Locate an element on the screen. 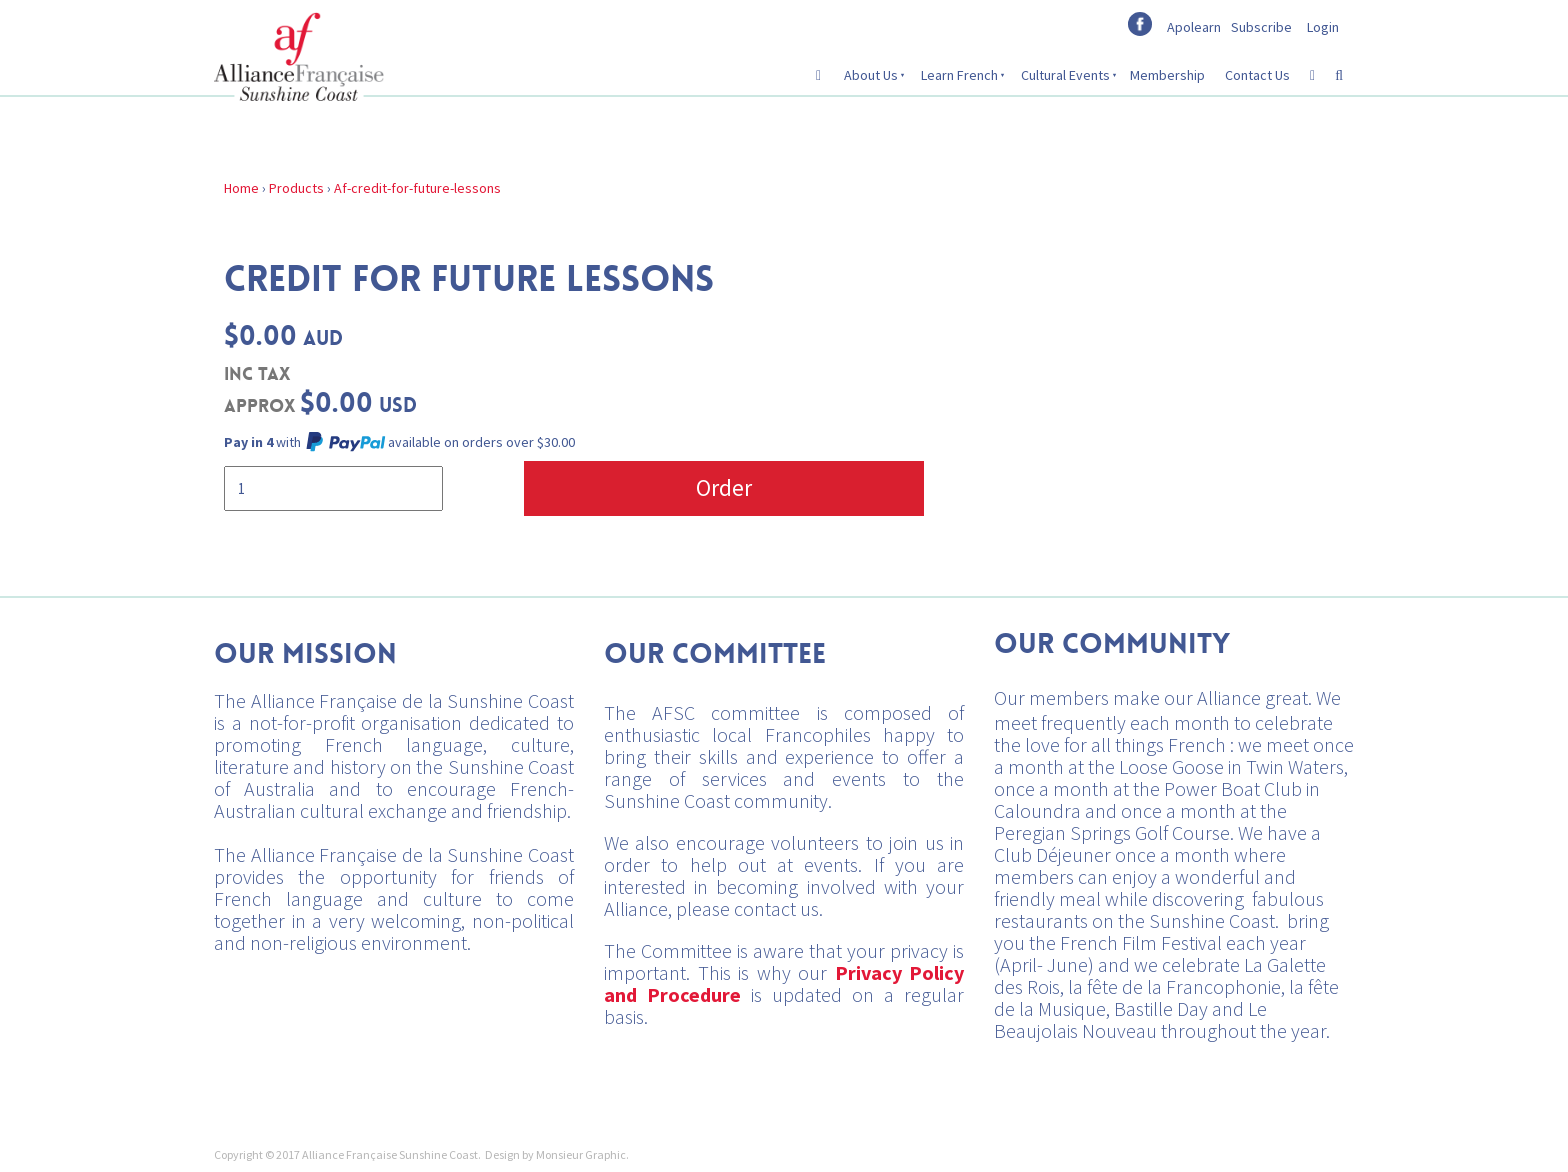  Order is located at coordinates (724, 487).